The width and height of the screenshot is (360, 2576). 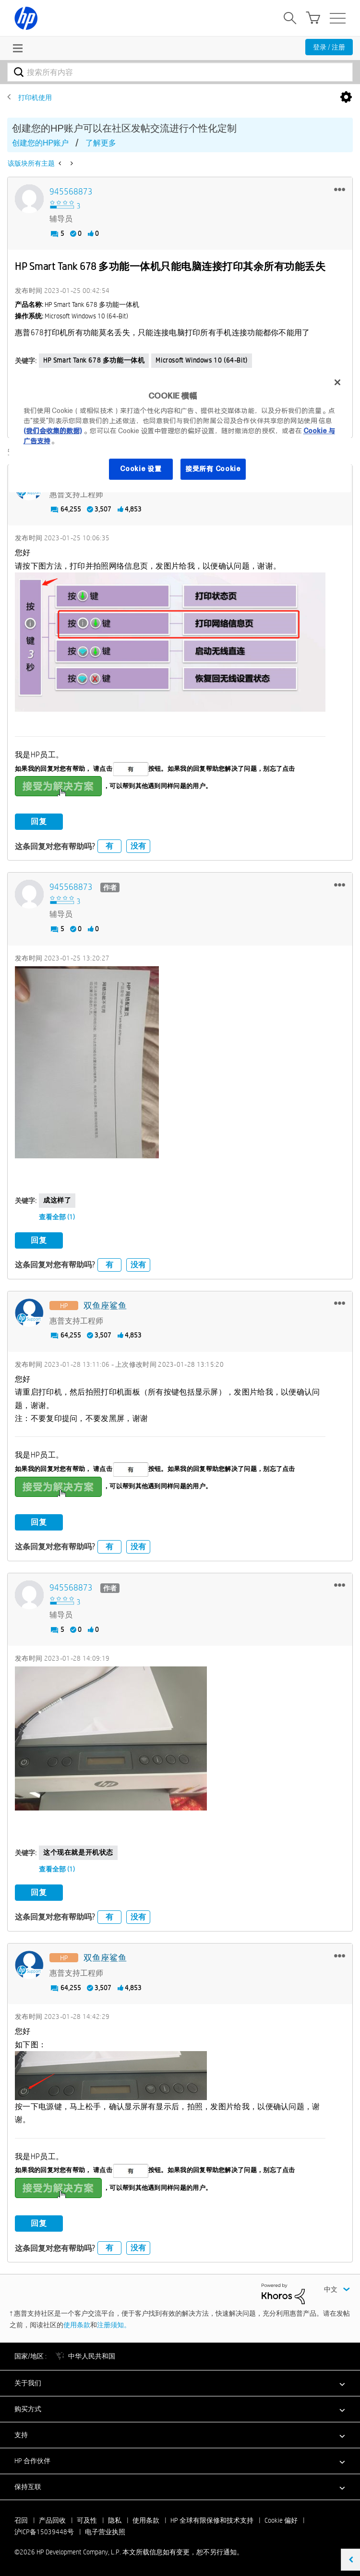 I want to click on [关闭], so click(x=337, y=382).